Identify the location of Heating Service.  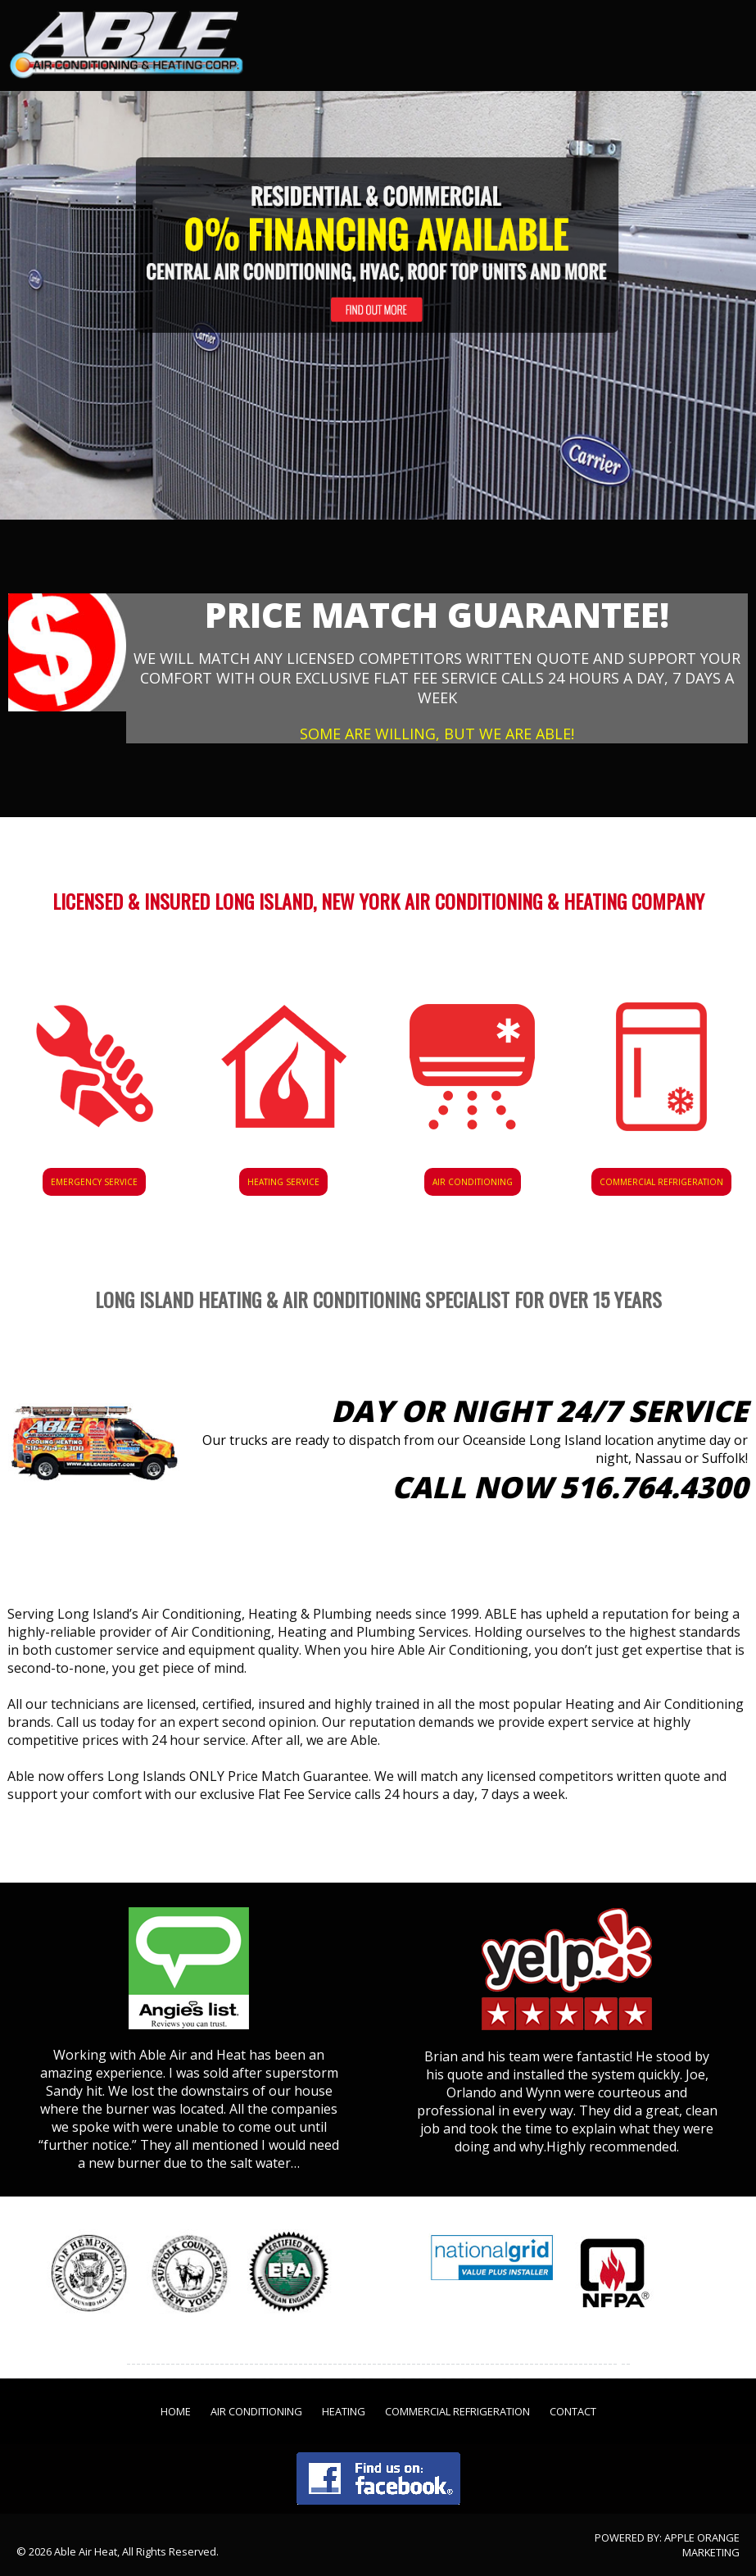
(283, 1182).